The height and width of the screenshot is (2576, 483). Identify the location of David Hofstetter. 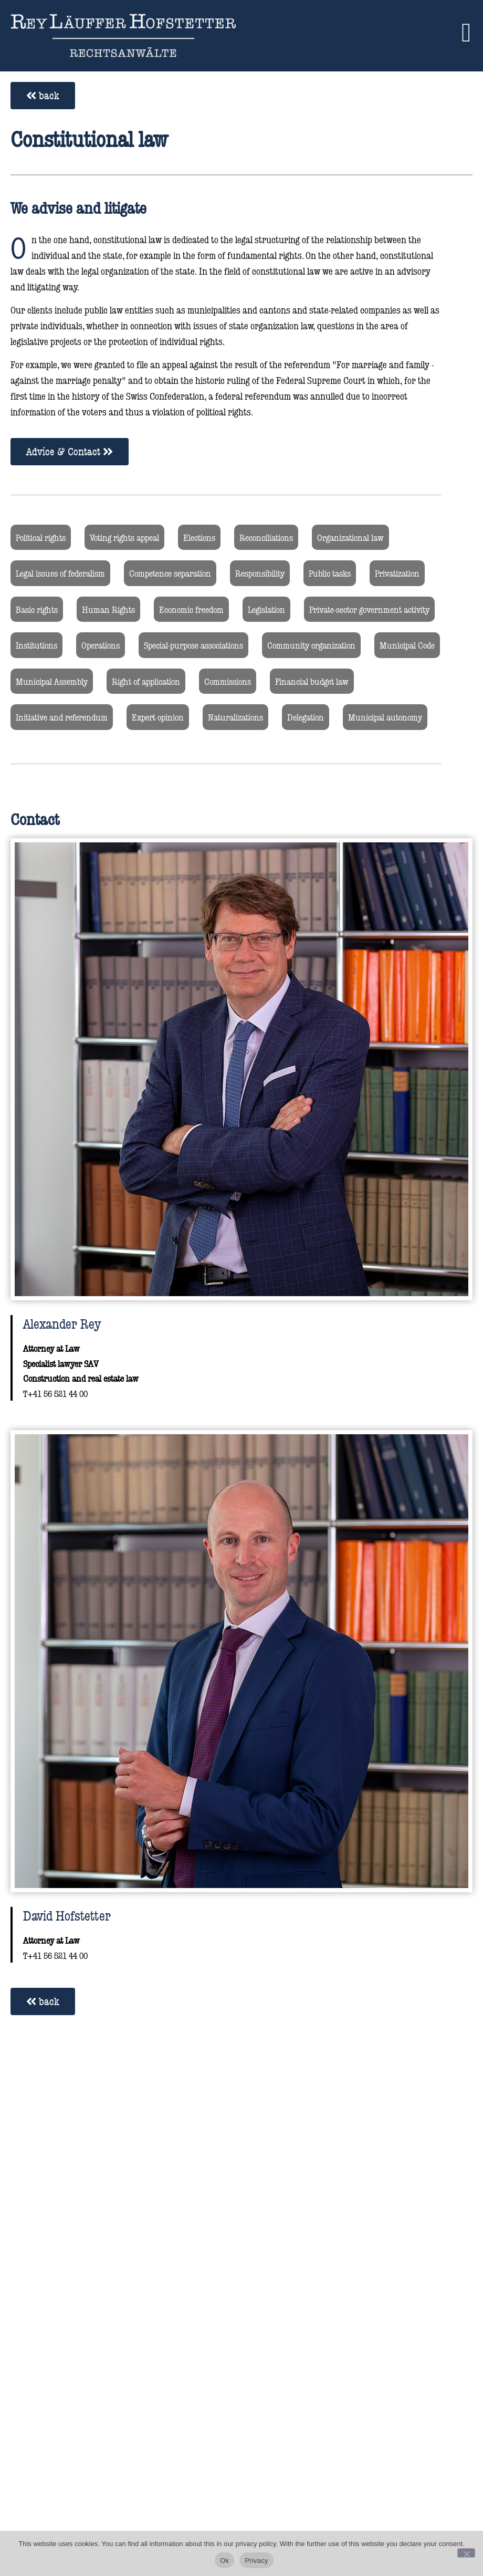
(67, 1915).